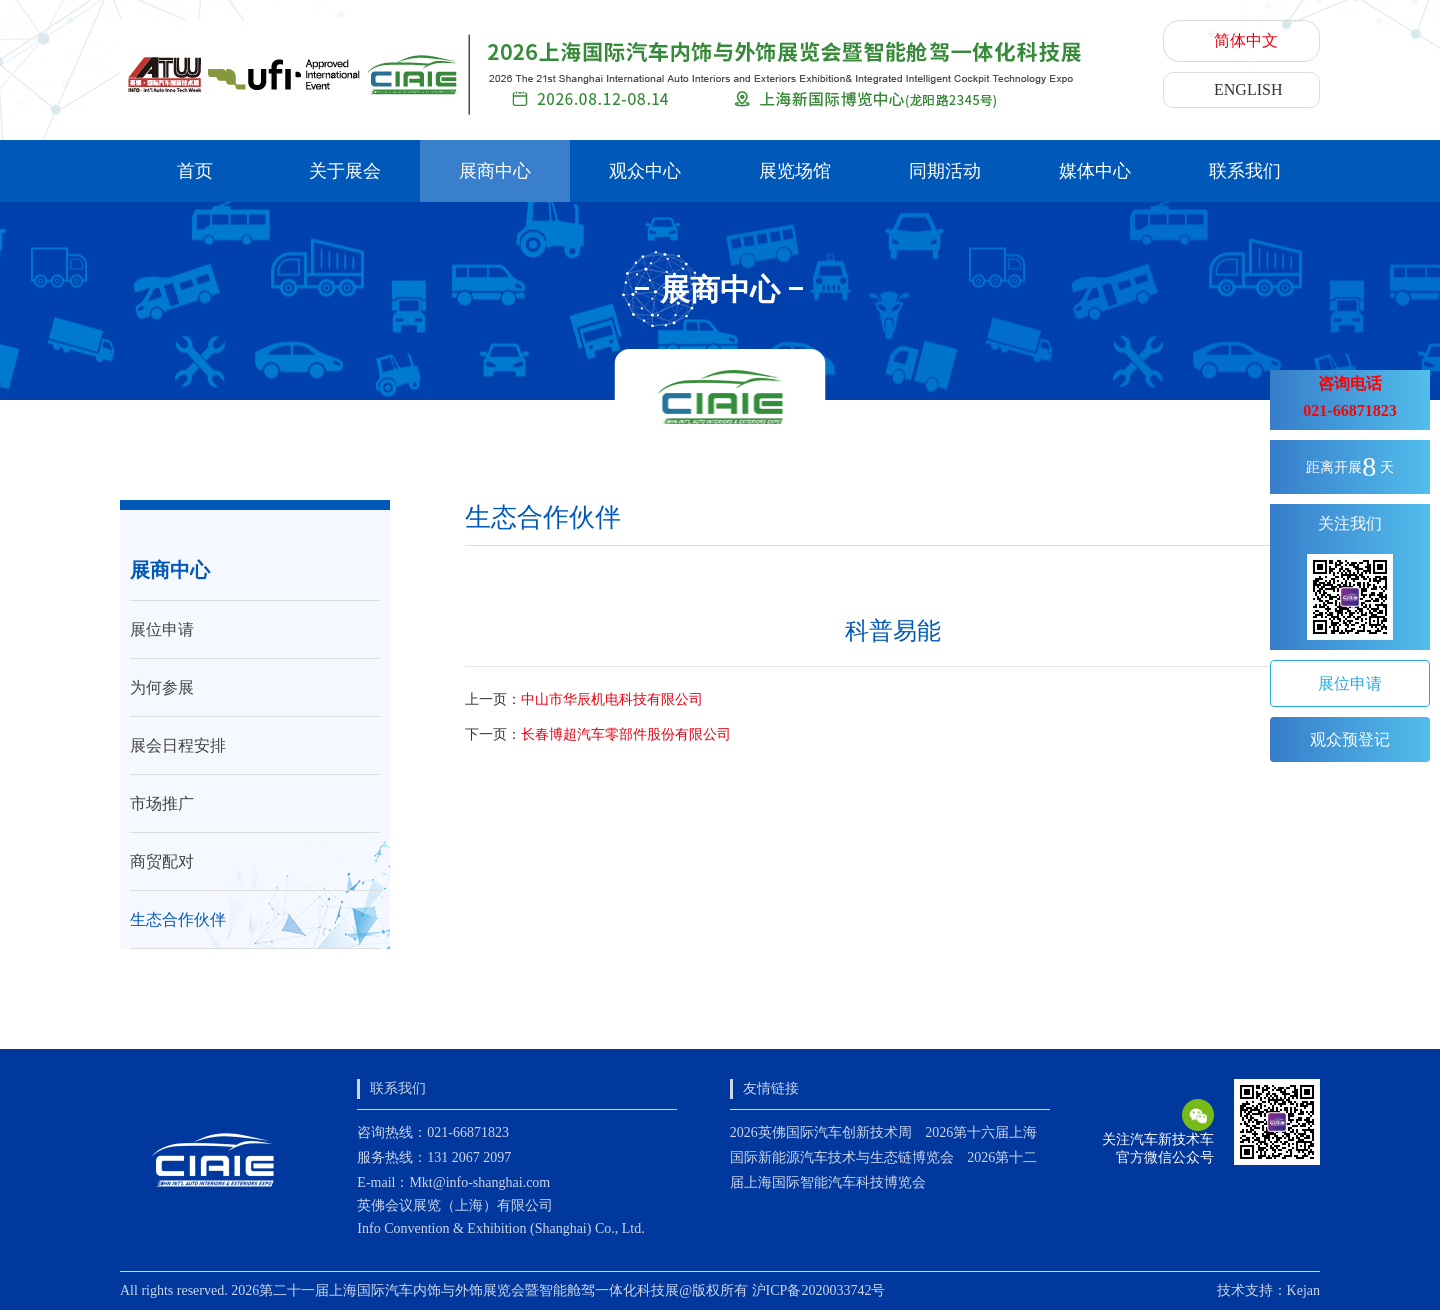 The height and width of the screenshot is (1310, 1440). I want to click on 展商中心, so click(495, 171).